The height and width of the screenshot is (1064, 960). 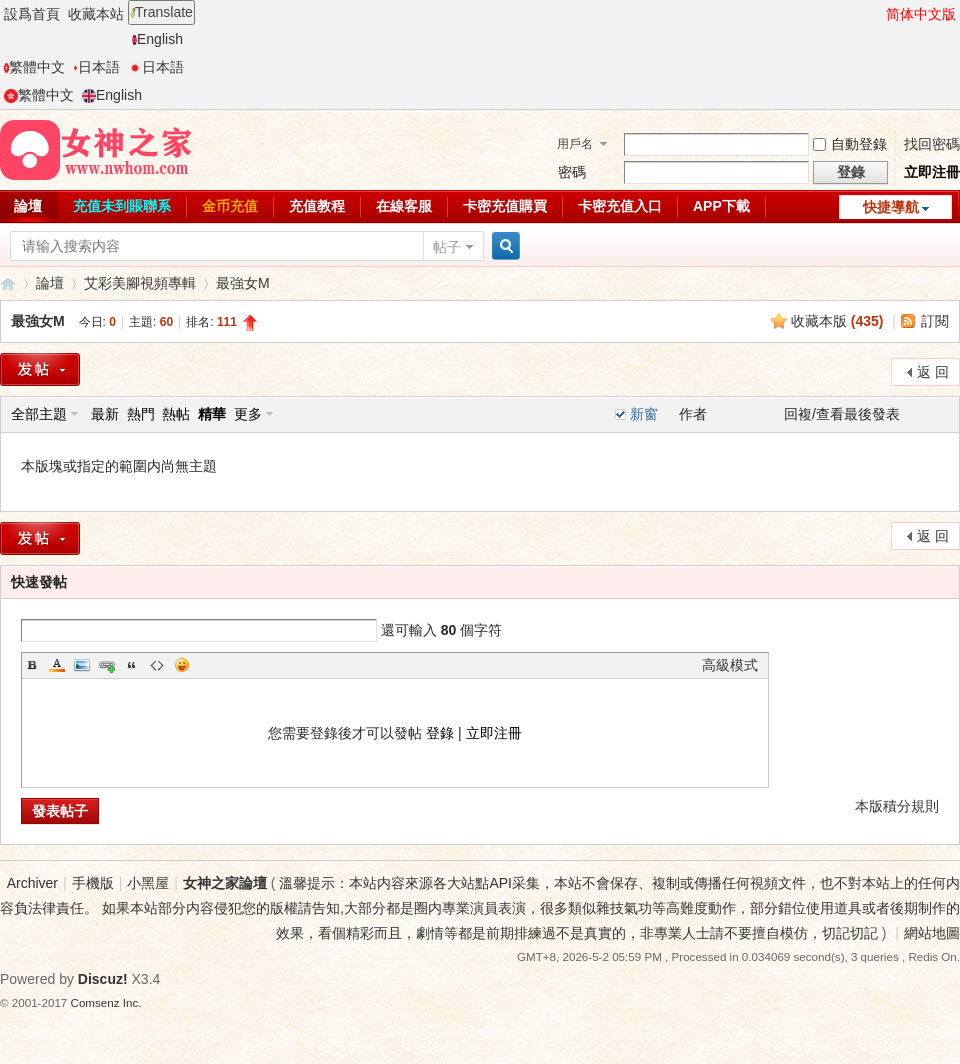 What do you see at coordinates (721, 206) in the screenshot?
I see `APP下載` at bounding box center [721, 206].